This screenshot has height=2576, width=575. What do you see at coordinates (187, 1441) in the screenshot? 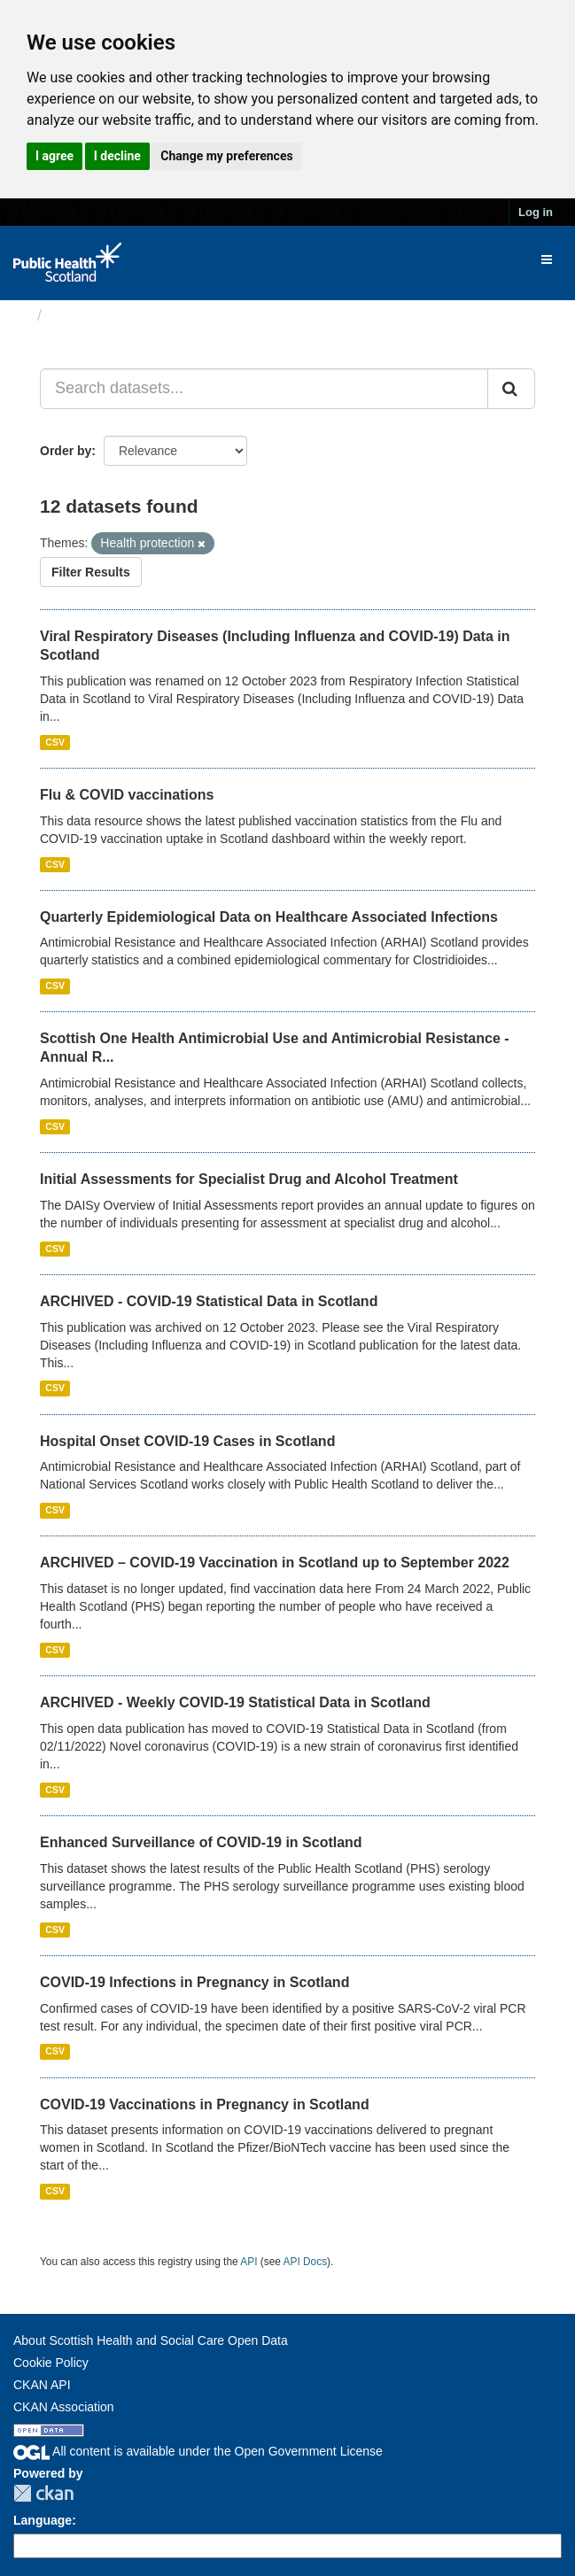
I see `Hospital Onset COVID-19 Cases in Scotland` at bounding box center [187, 1441].